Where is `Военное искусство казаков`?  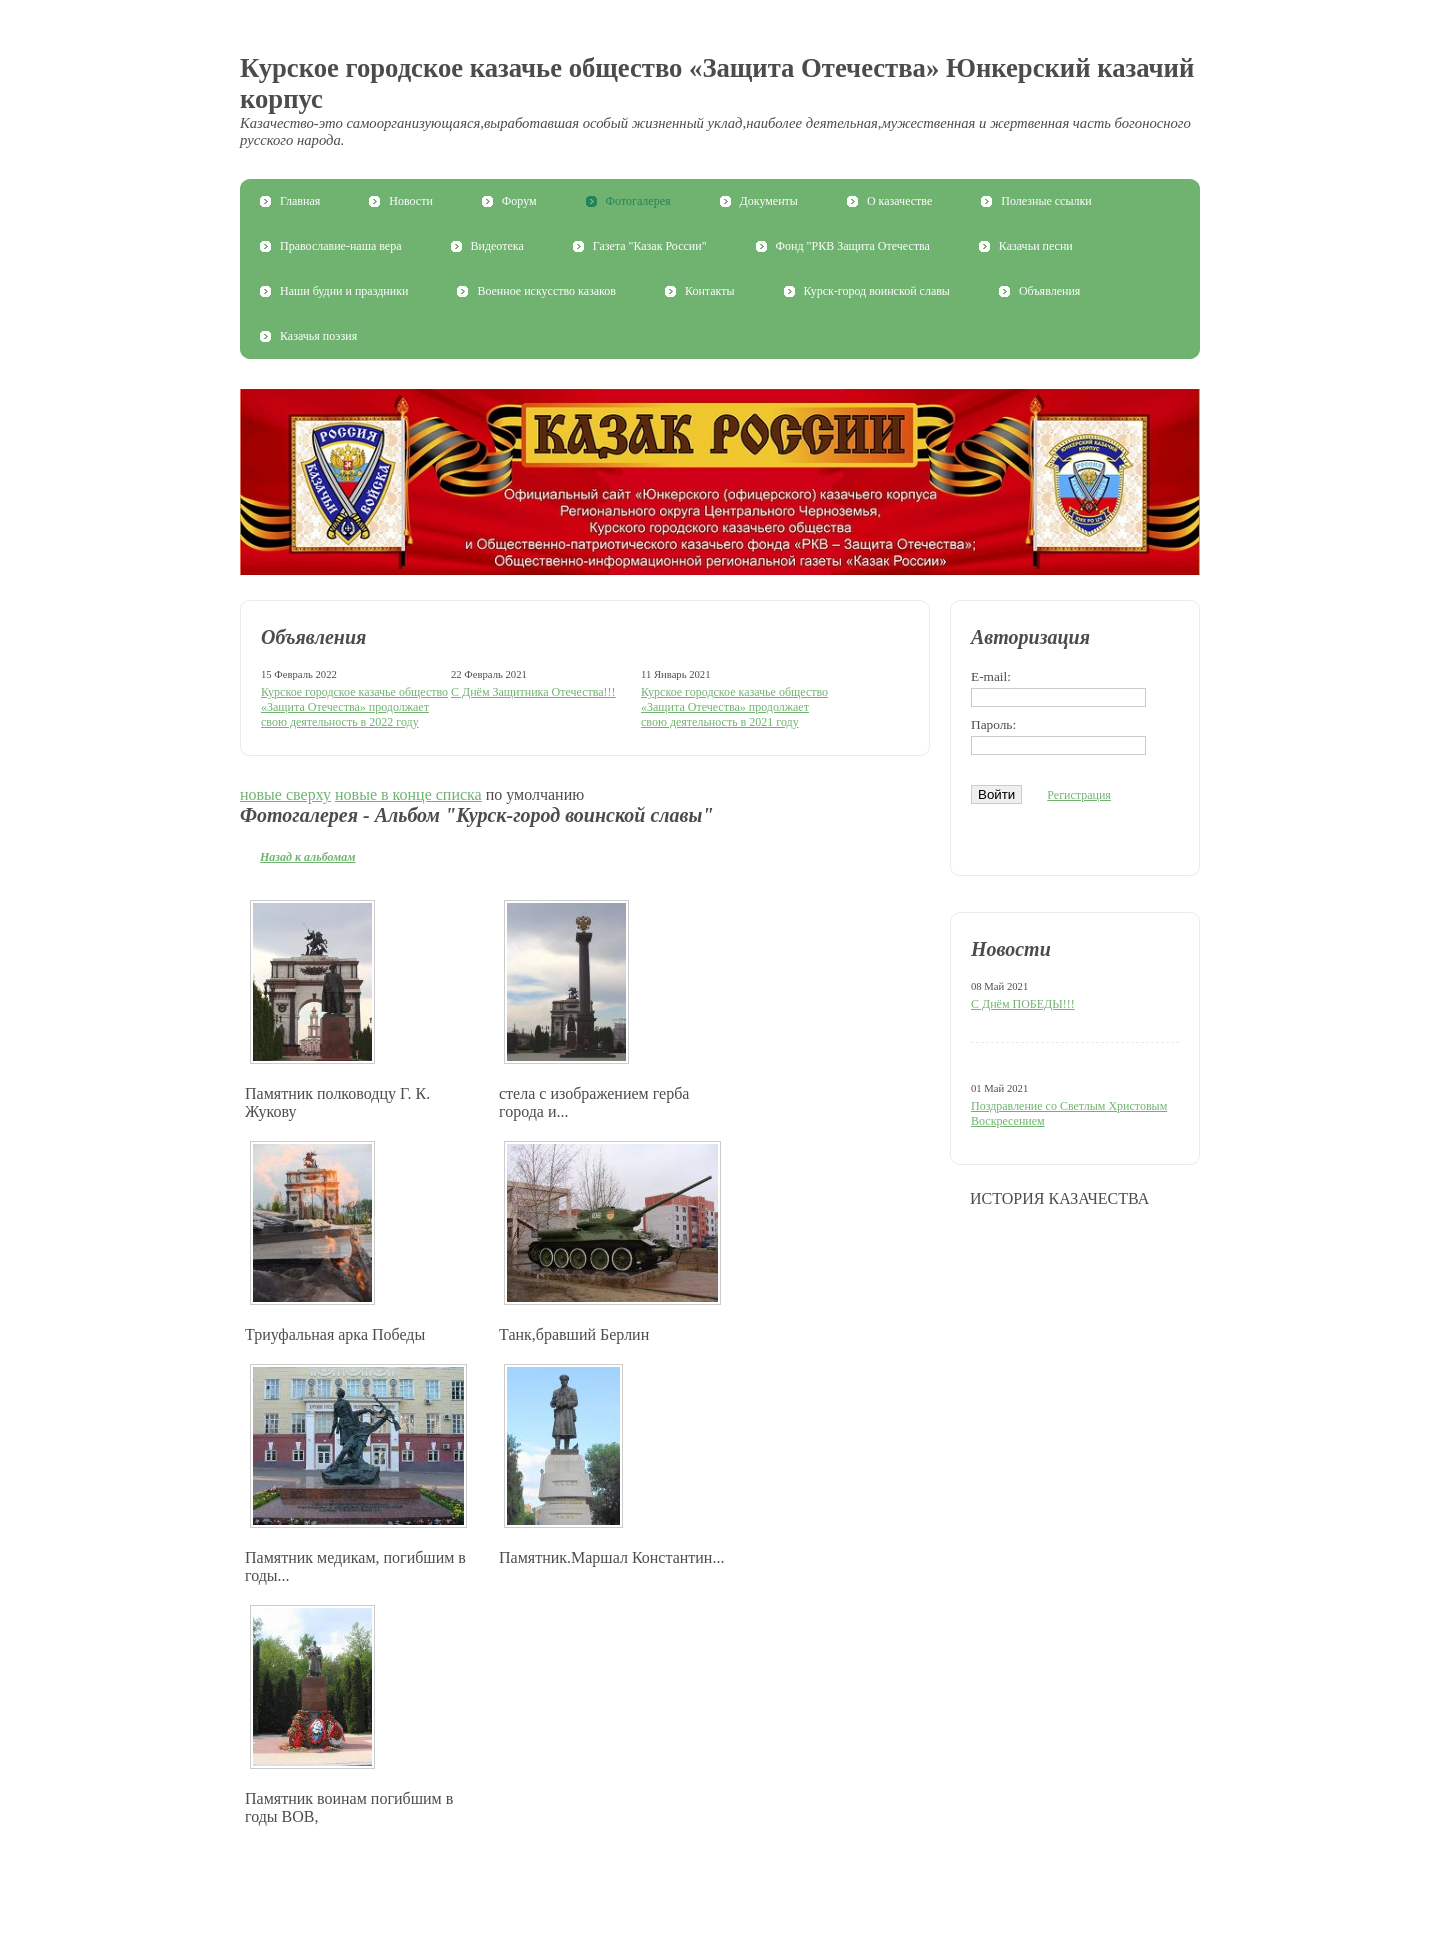 Военное искусство казаков is located at coordinates (546, 291).